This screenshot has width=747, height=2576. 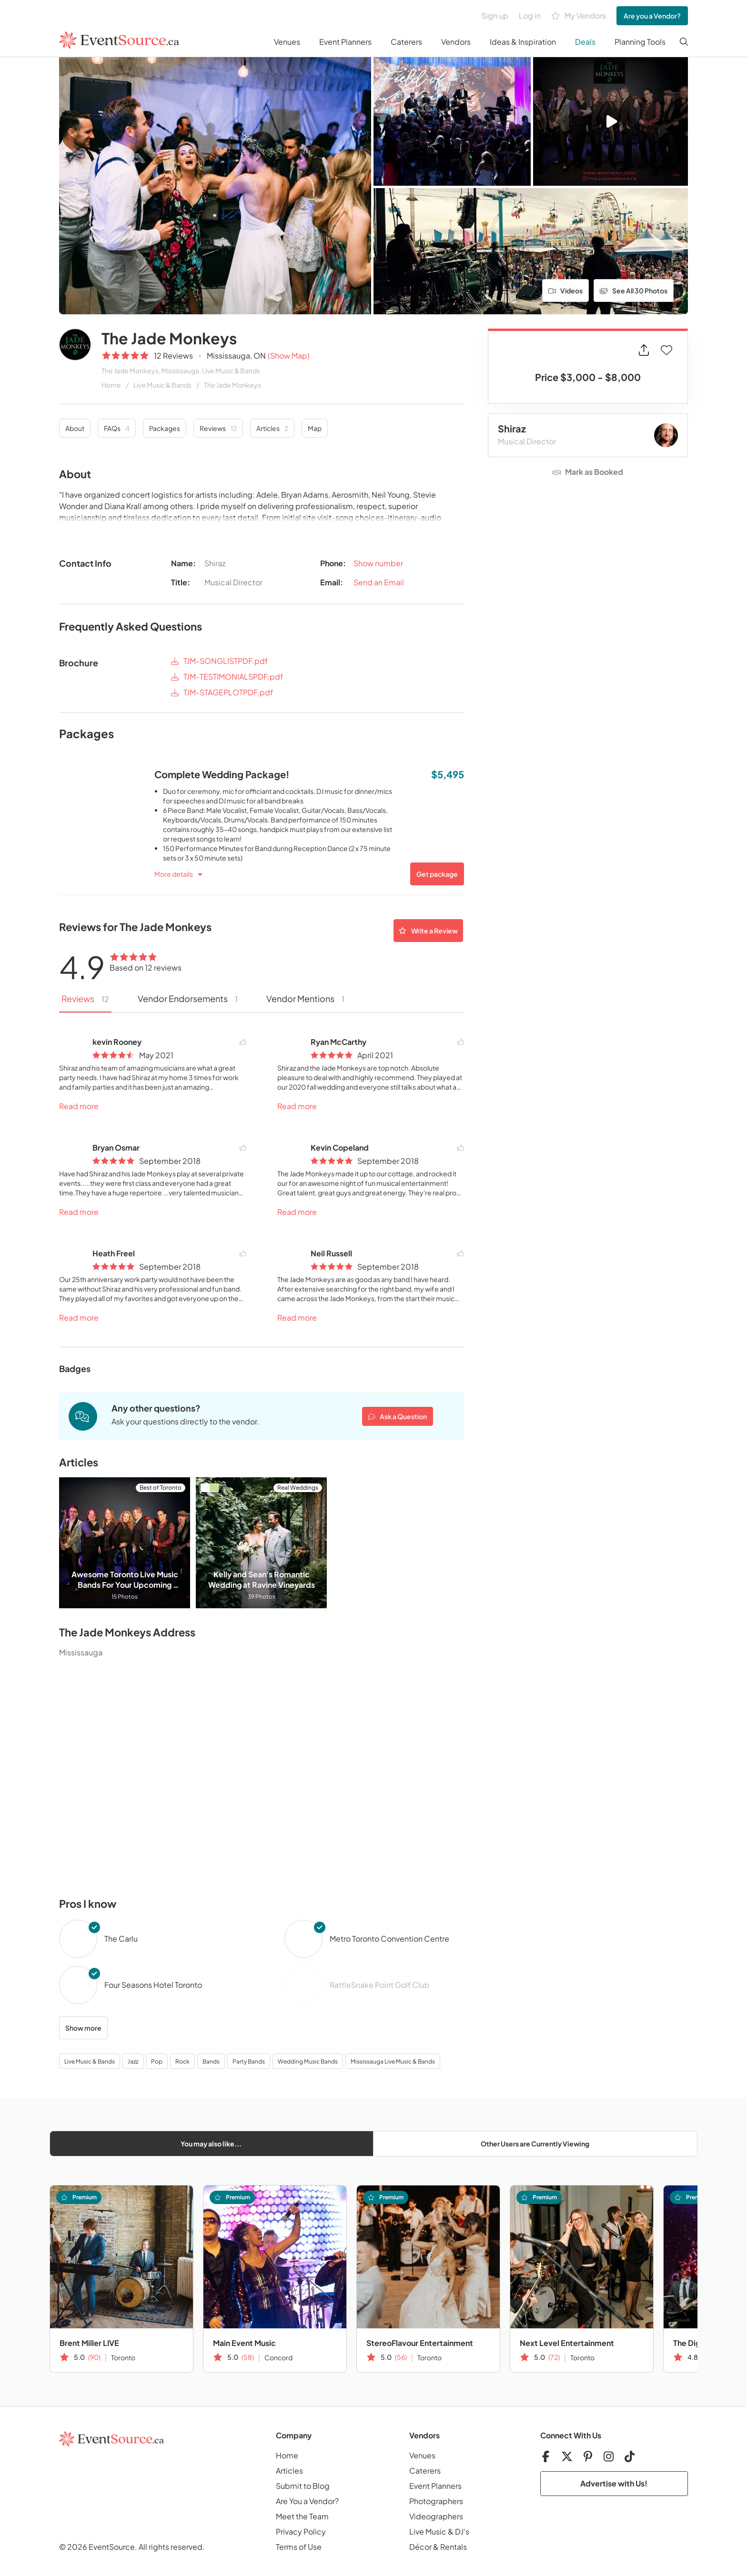 I want to click on Metro Toronto Convention Centre, so click(x=389, y=1939).